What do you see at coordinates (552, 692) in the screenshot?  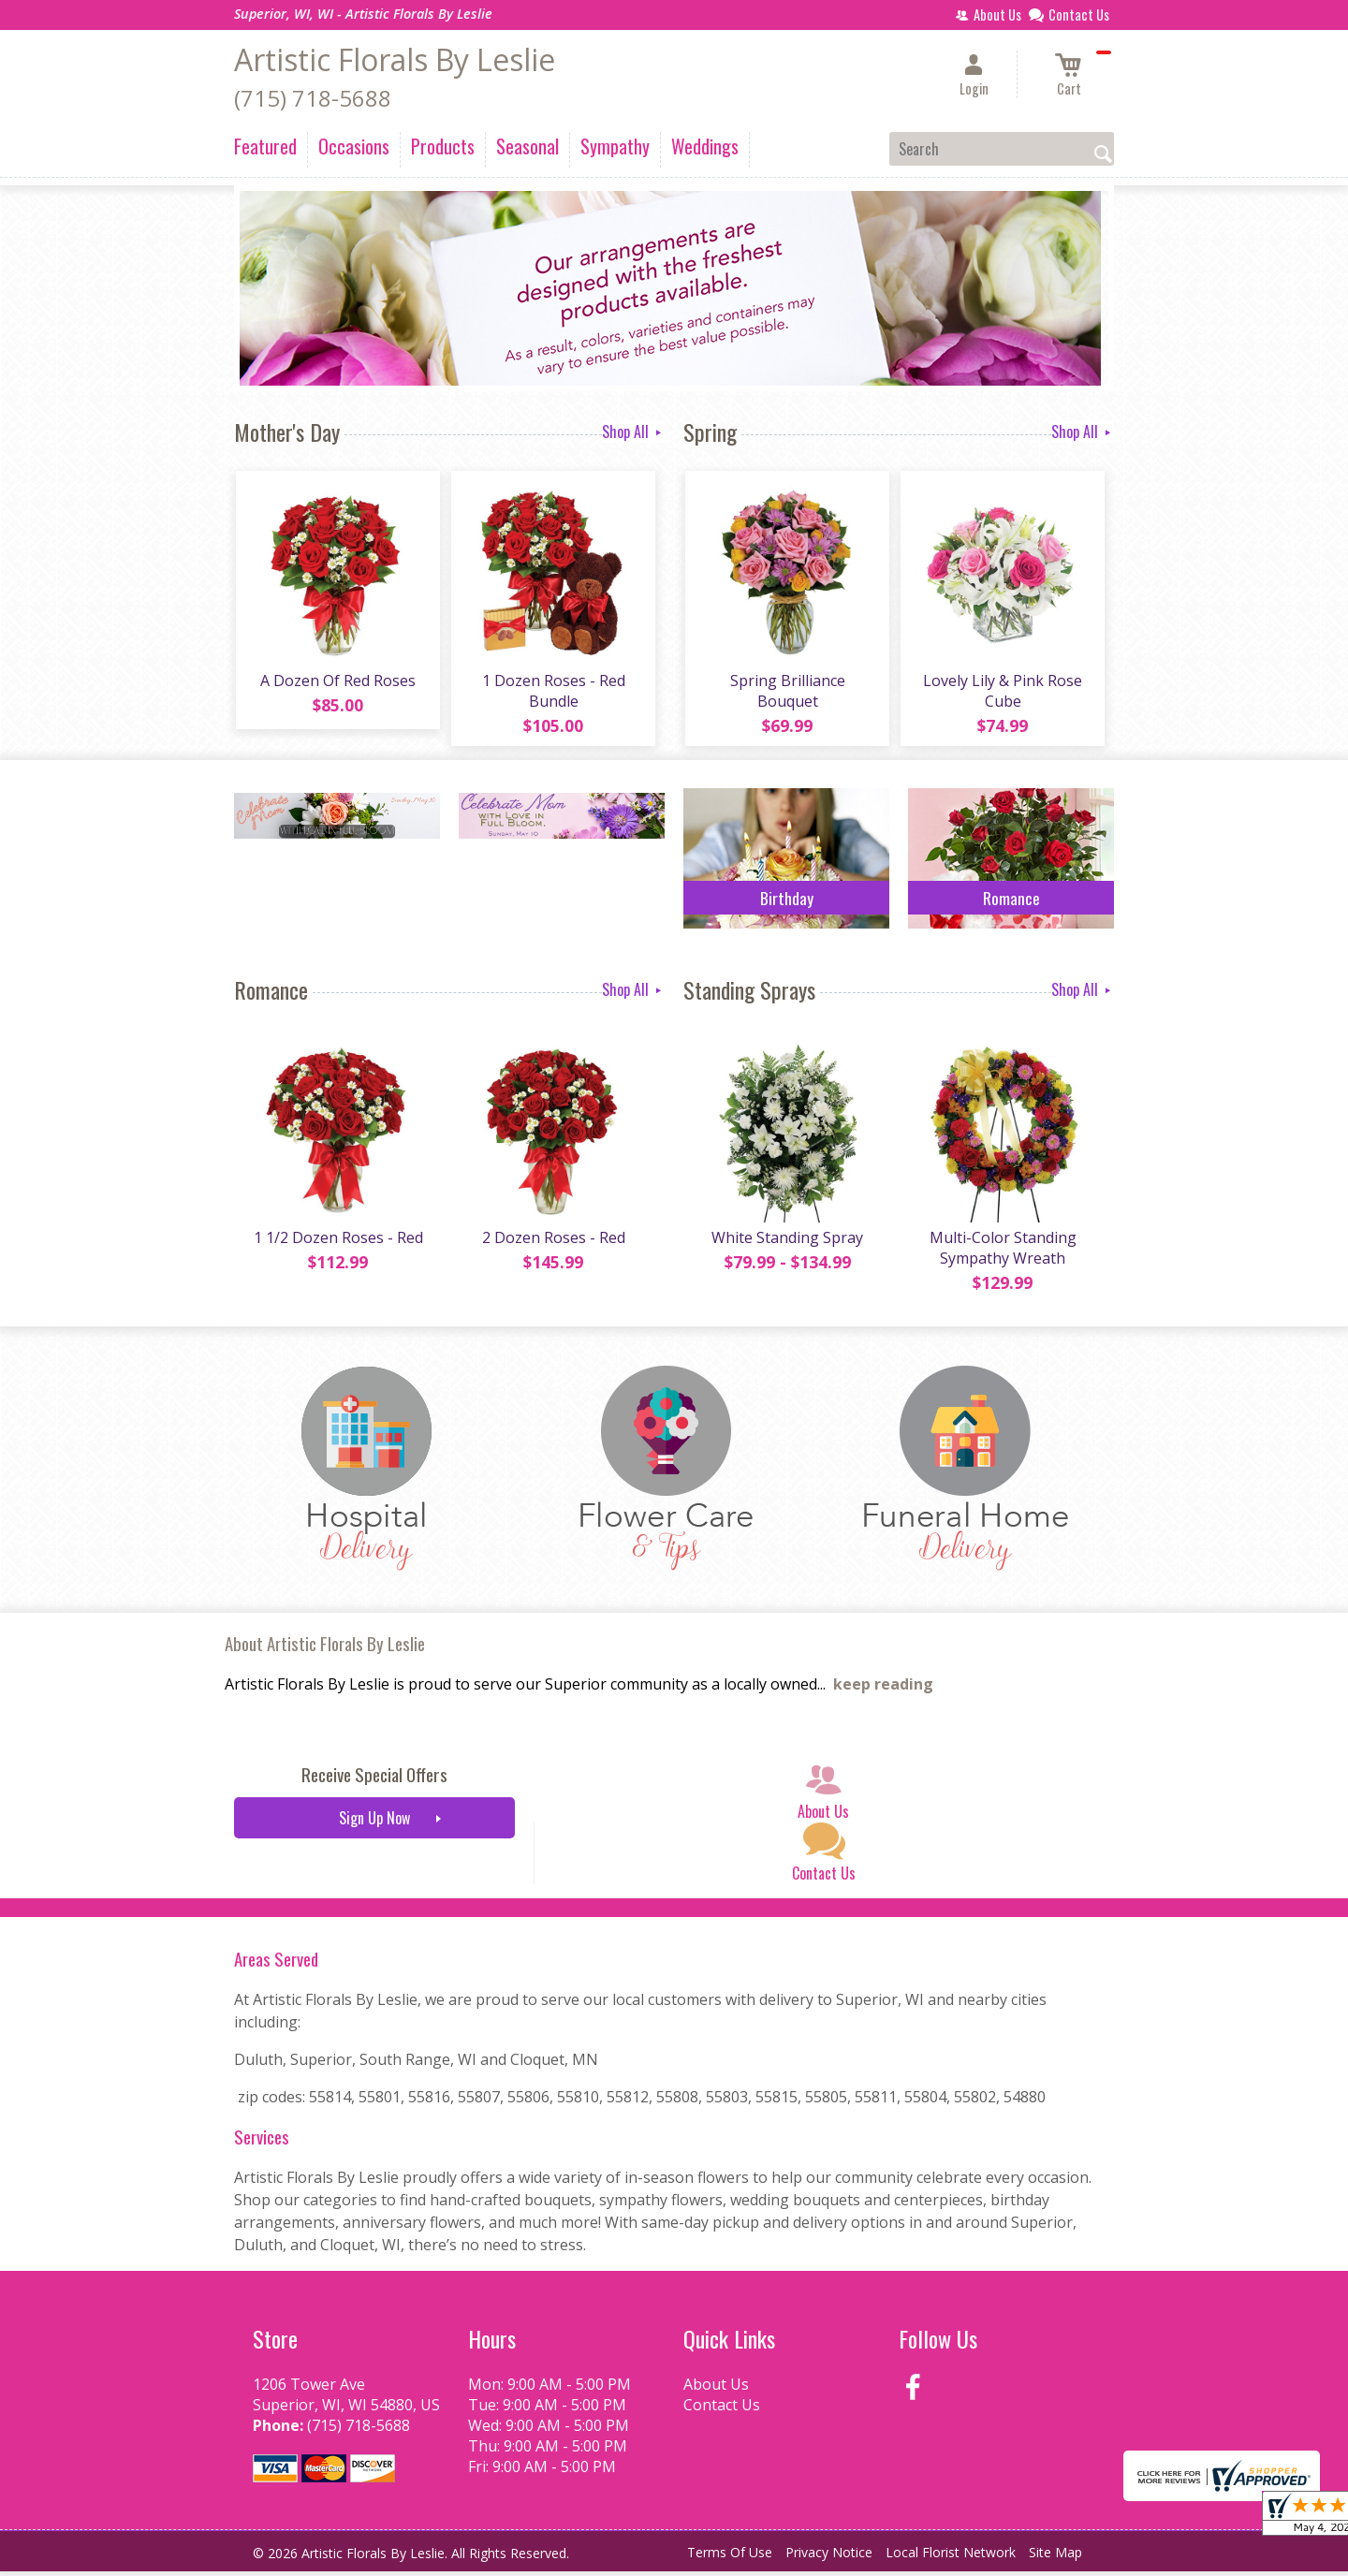 I see `1 Dozen Roses - Red Bundle` at bounding box center [552, 692].